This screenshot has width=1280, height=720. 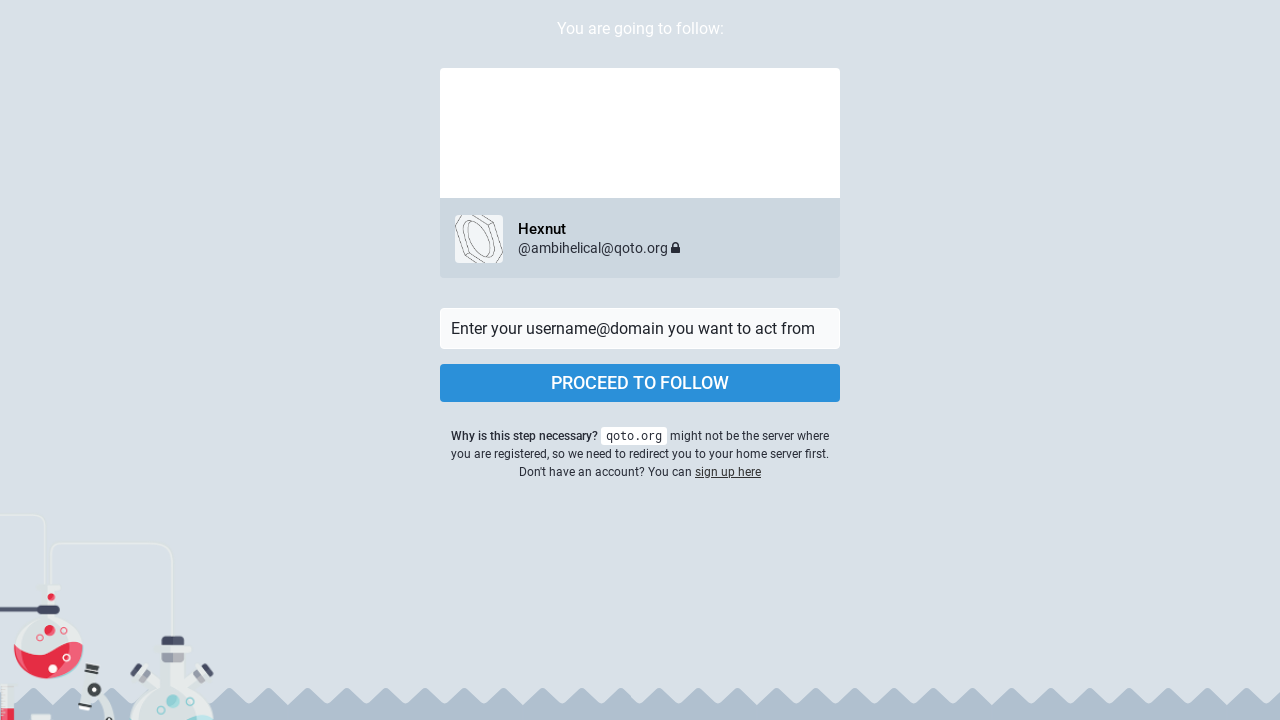 I want to click on Proceed to follow, so click(x=640, y=382).